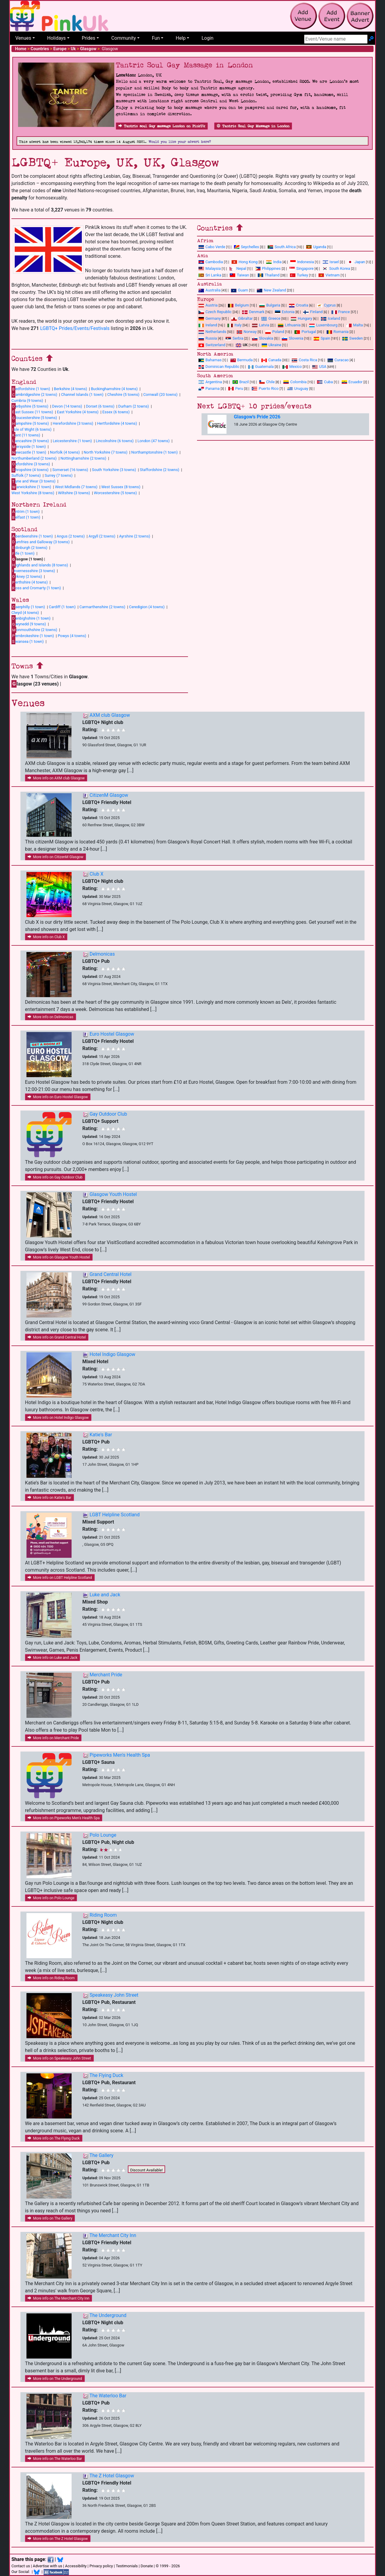 The width and height of the screenshot is (385, 2576). I want to click on Hertfordshire (4 towns), so click(117, 423).